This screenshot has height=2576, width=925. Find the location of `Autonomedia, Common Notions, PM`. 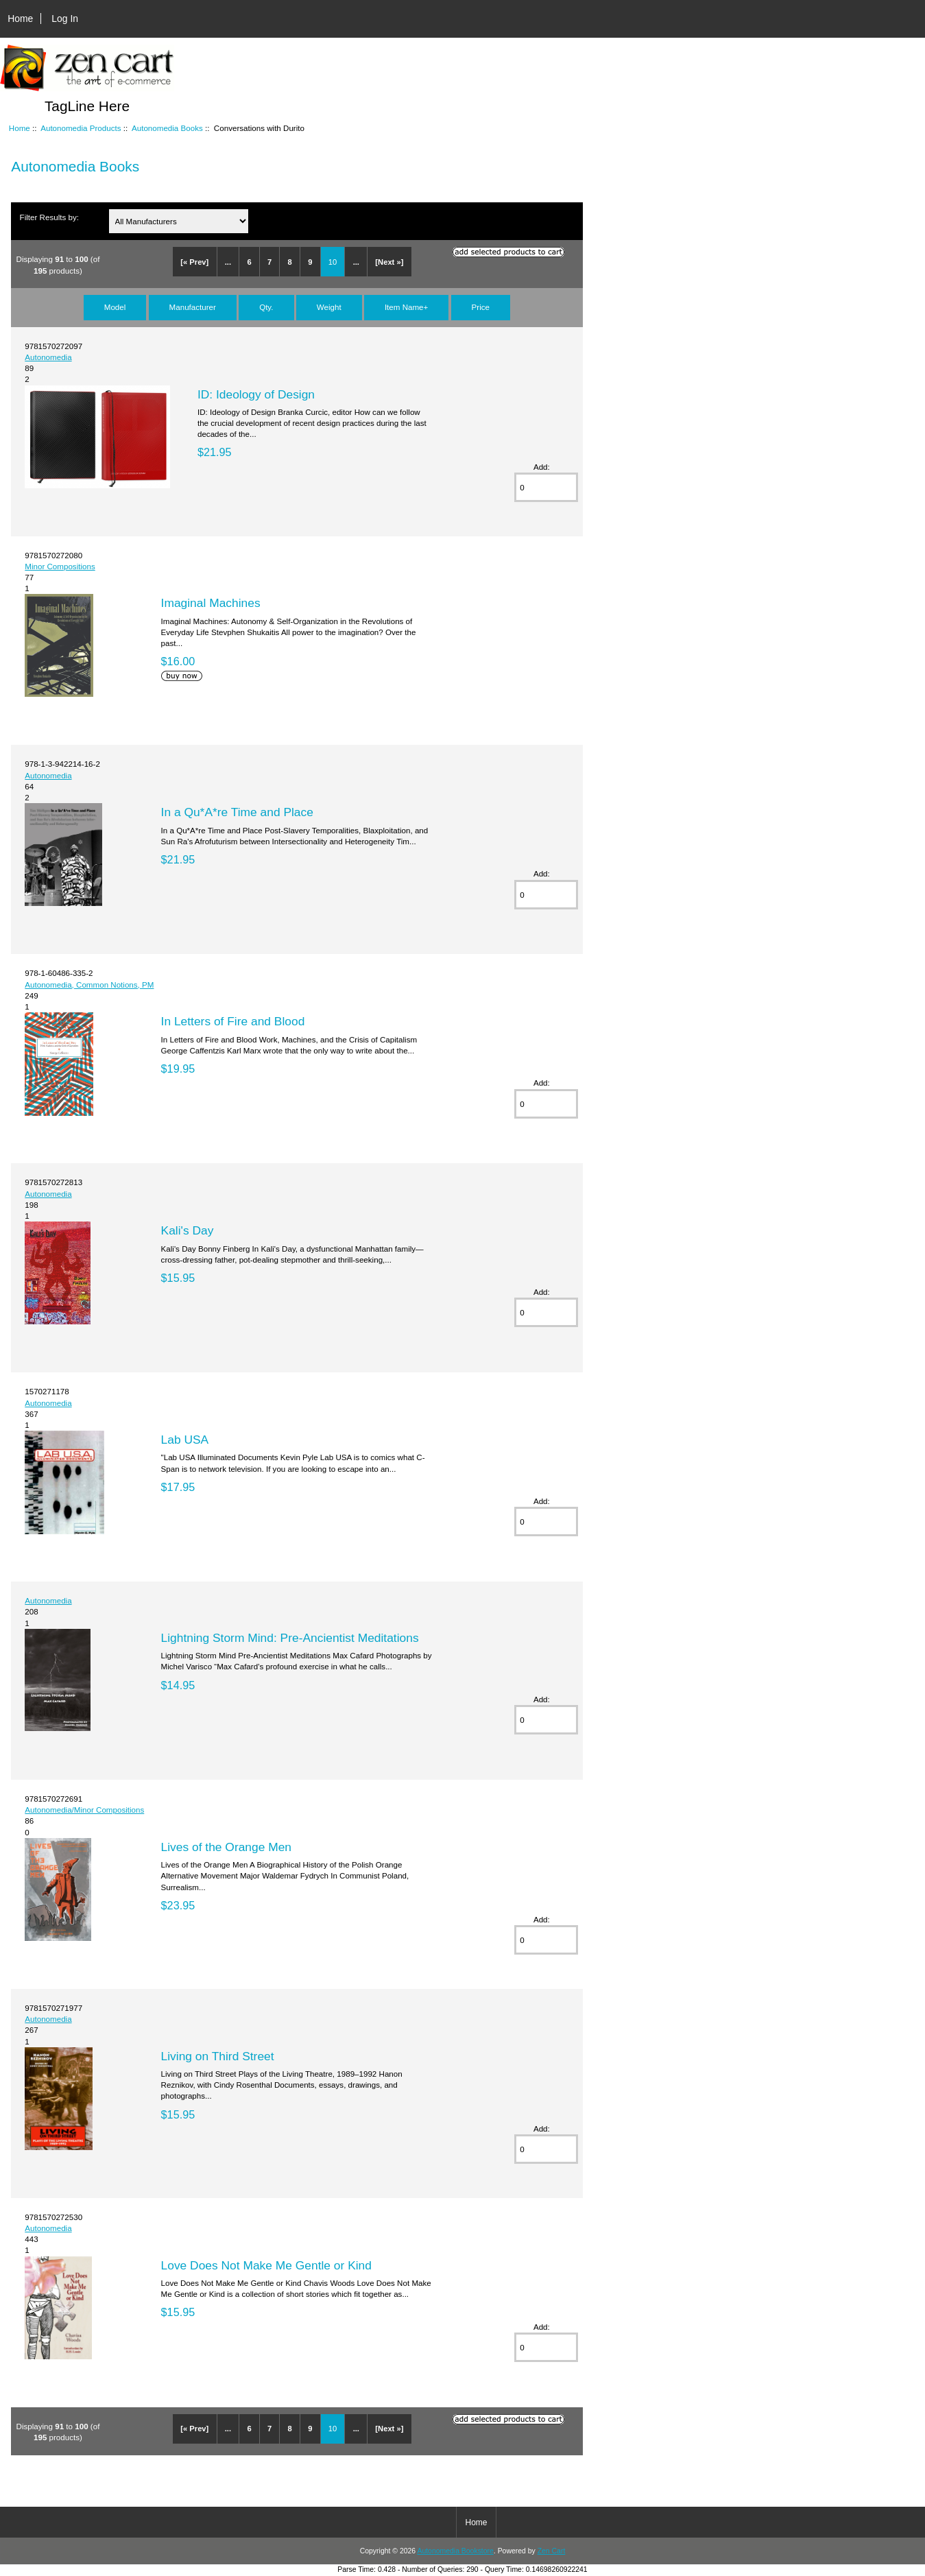

Autonomedia, Common Notions, PM is located at coordinates (89, 984).